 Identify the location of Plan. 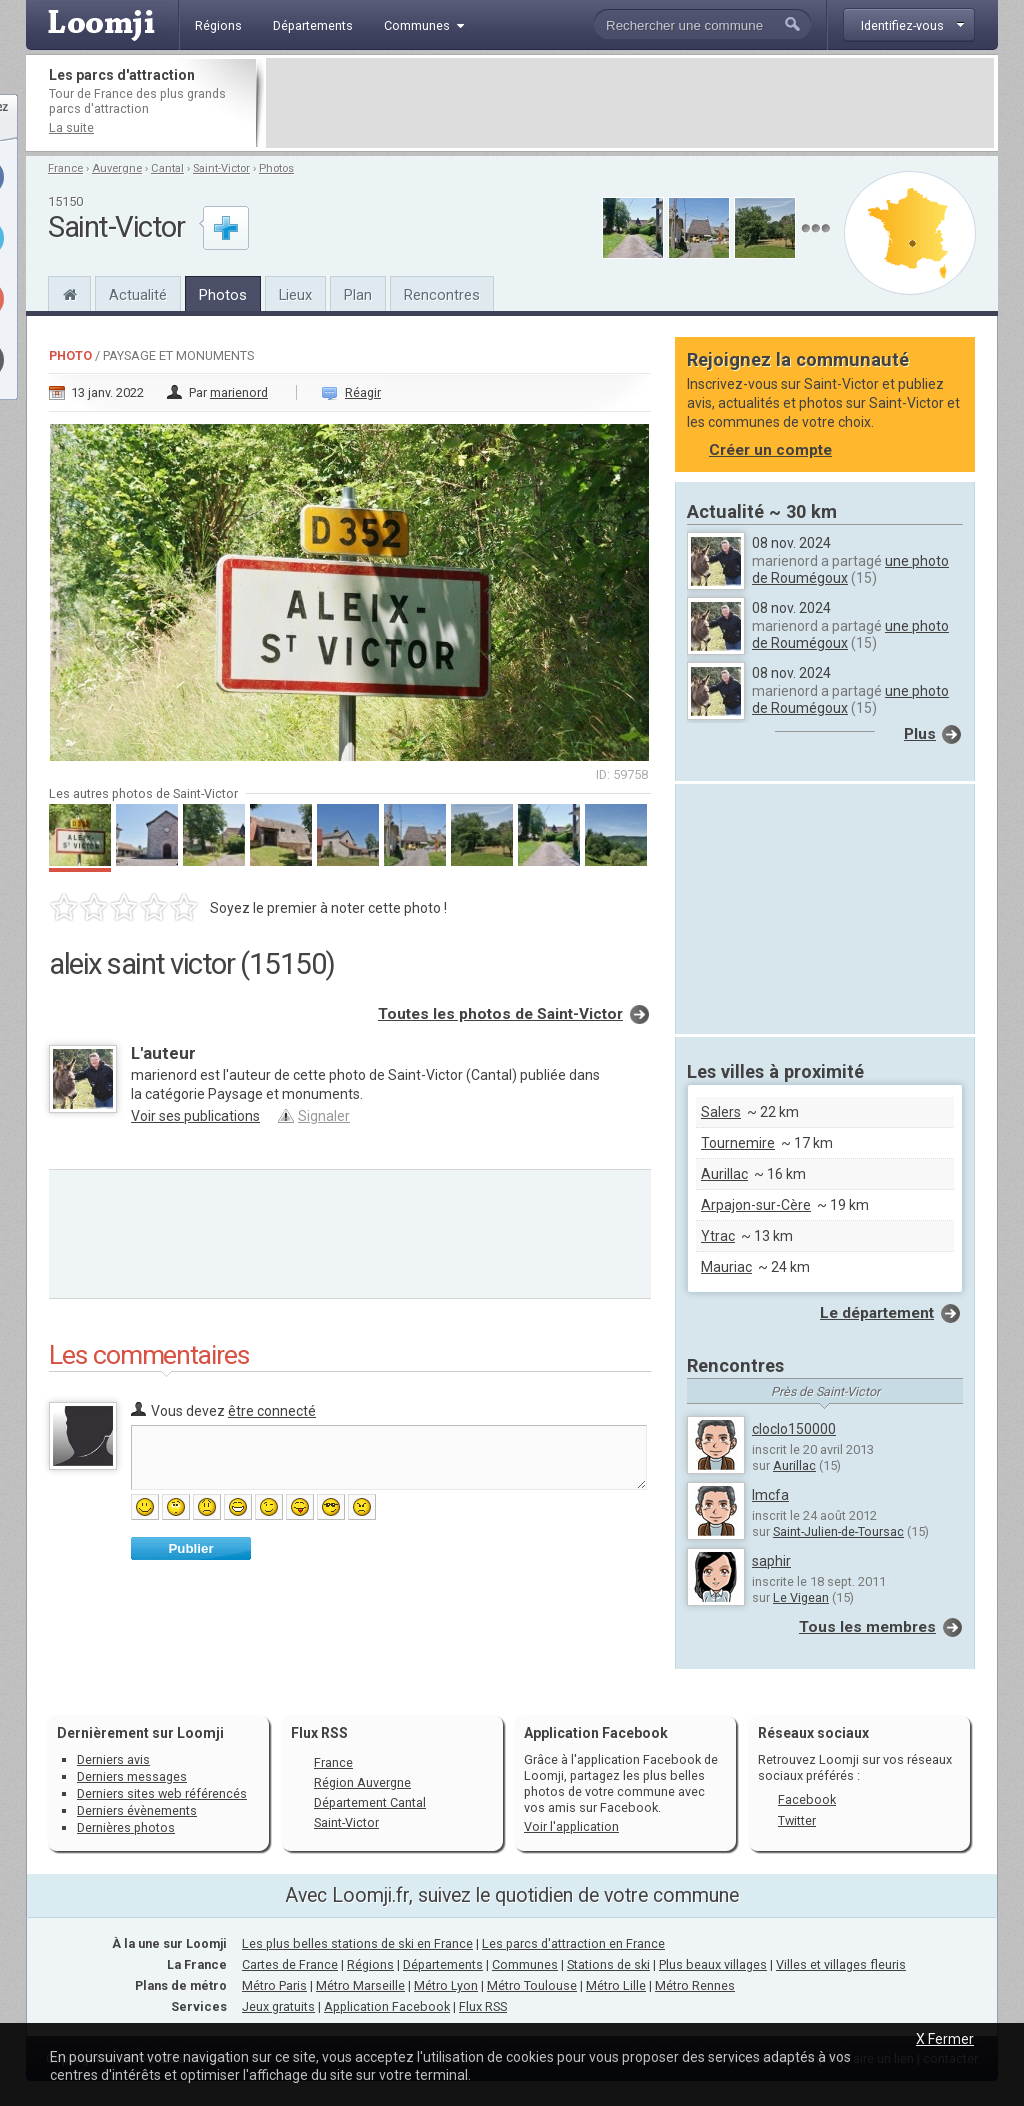
(358, 295).